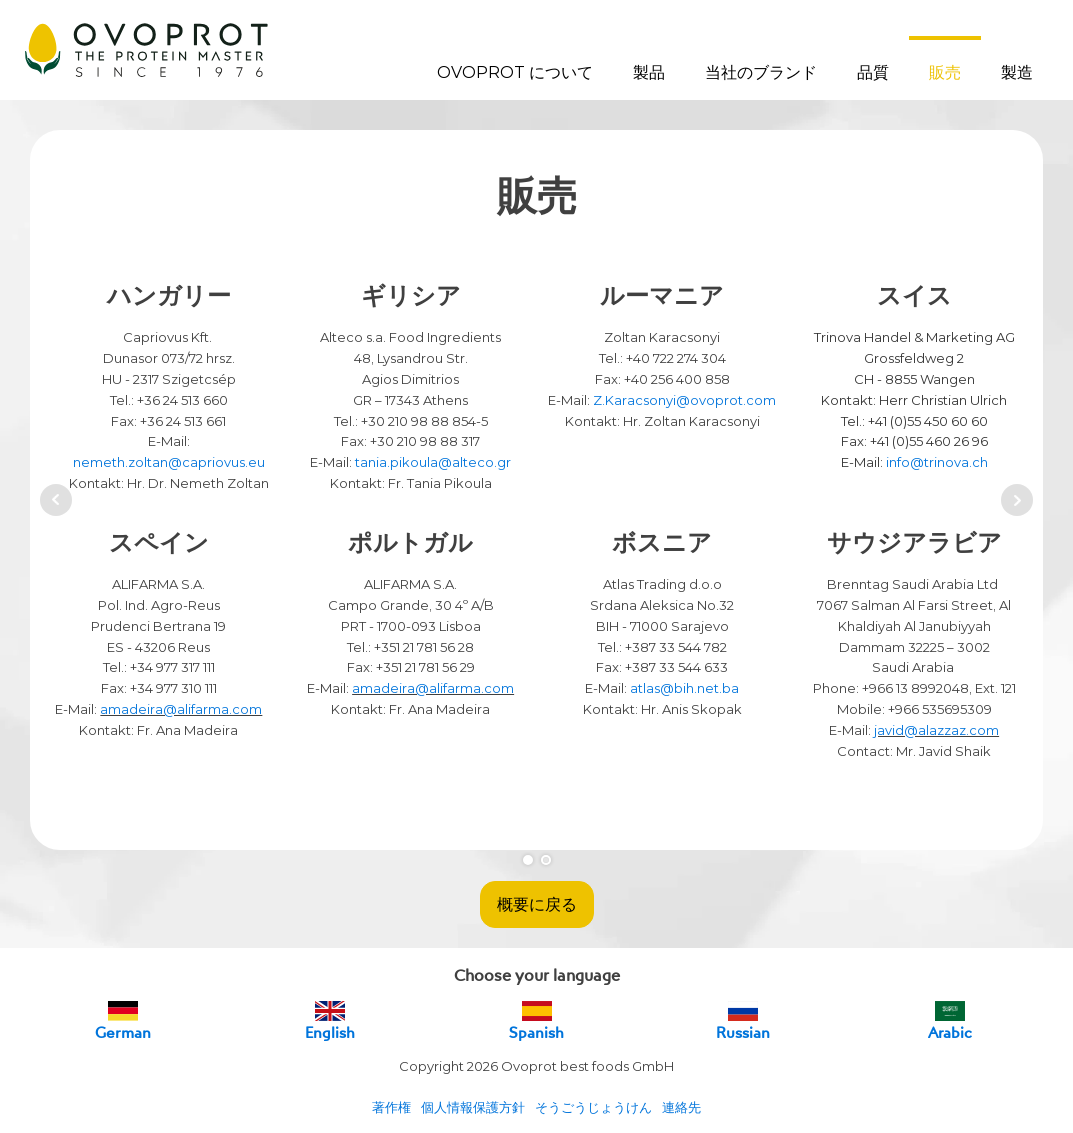  Describe the element at coordinates (181, 709) in the screenshot. I see `amadeira@alifarma.com` at that location.